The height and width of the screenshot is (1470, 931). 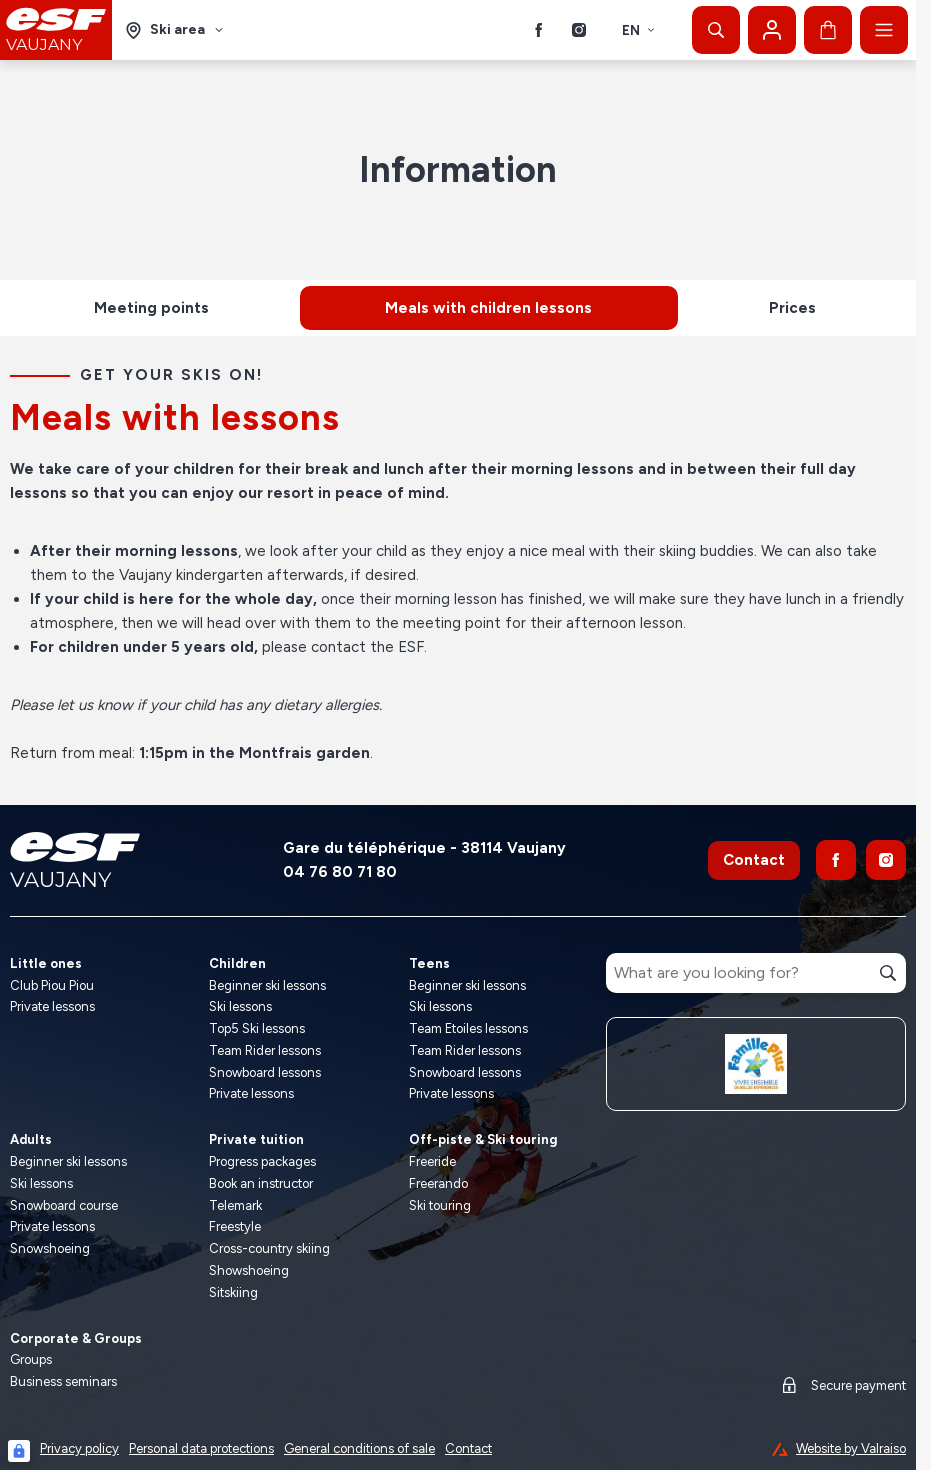 What do you see at coordinates (340, 872) in the screenshot?
I see `04 76 80 71 80` at bounding box center [340, 872].